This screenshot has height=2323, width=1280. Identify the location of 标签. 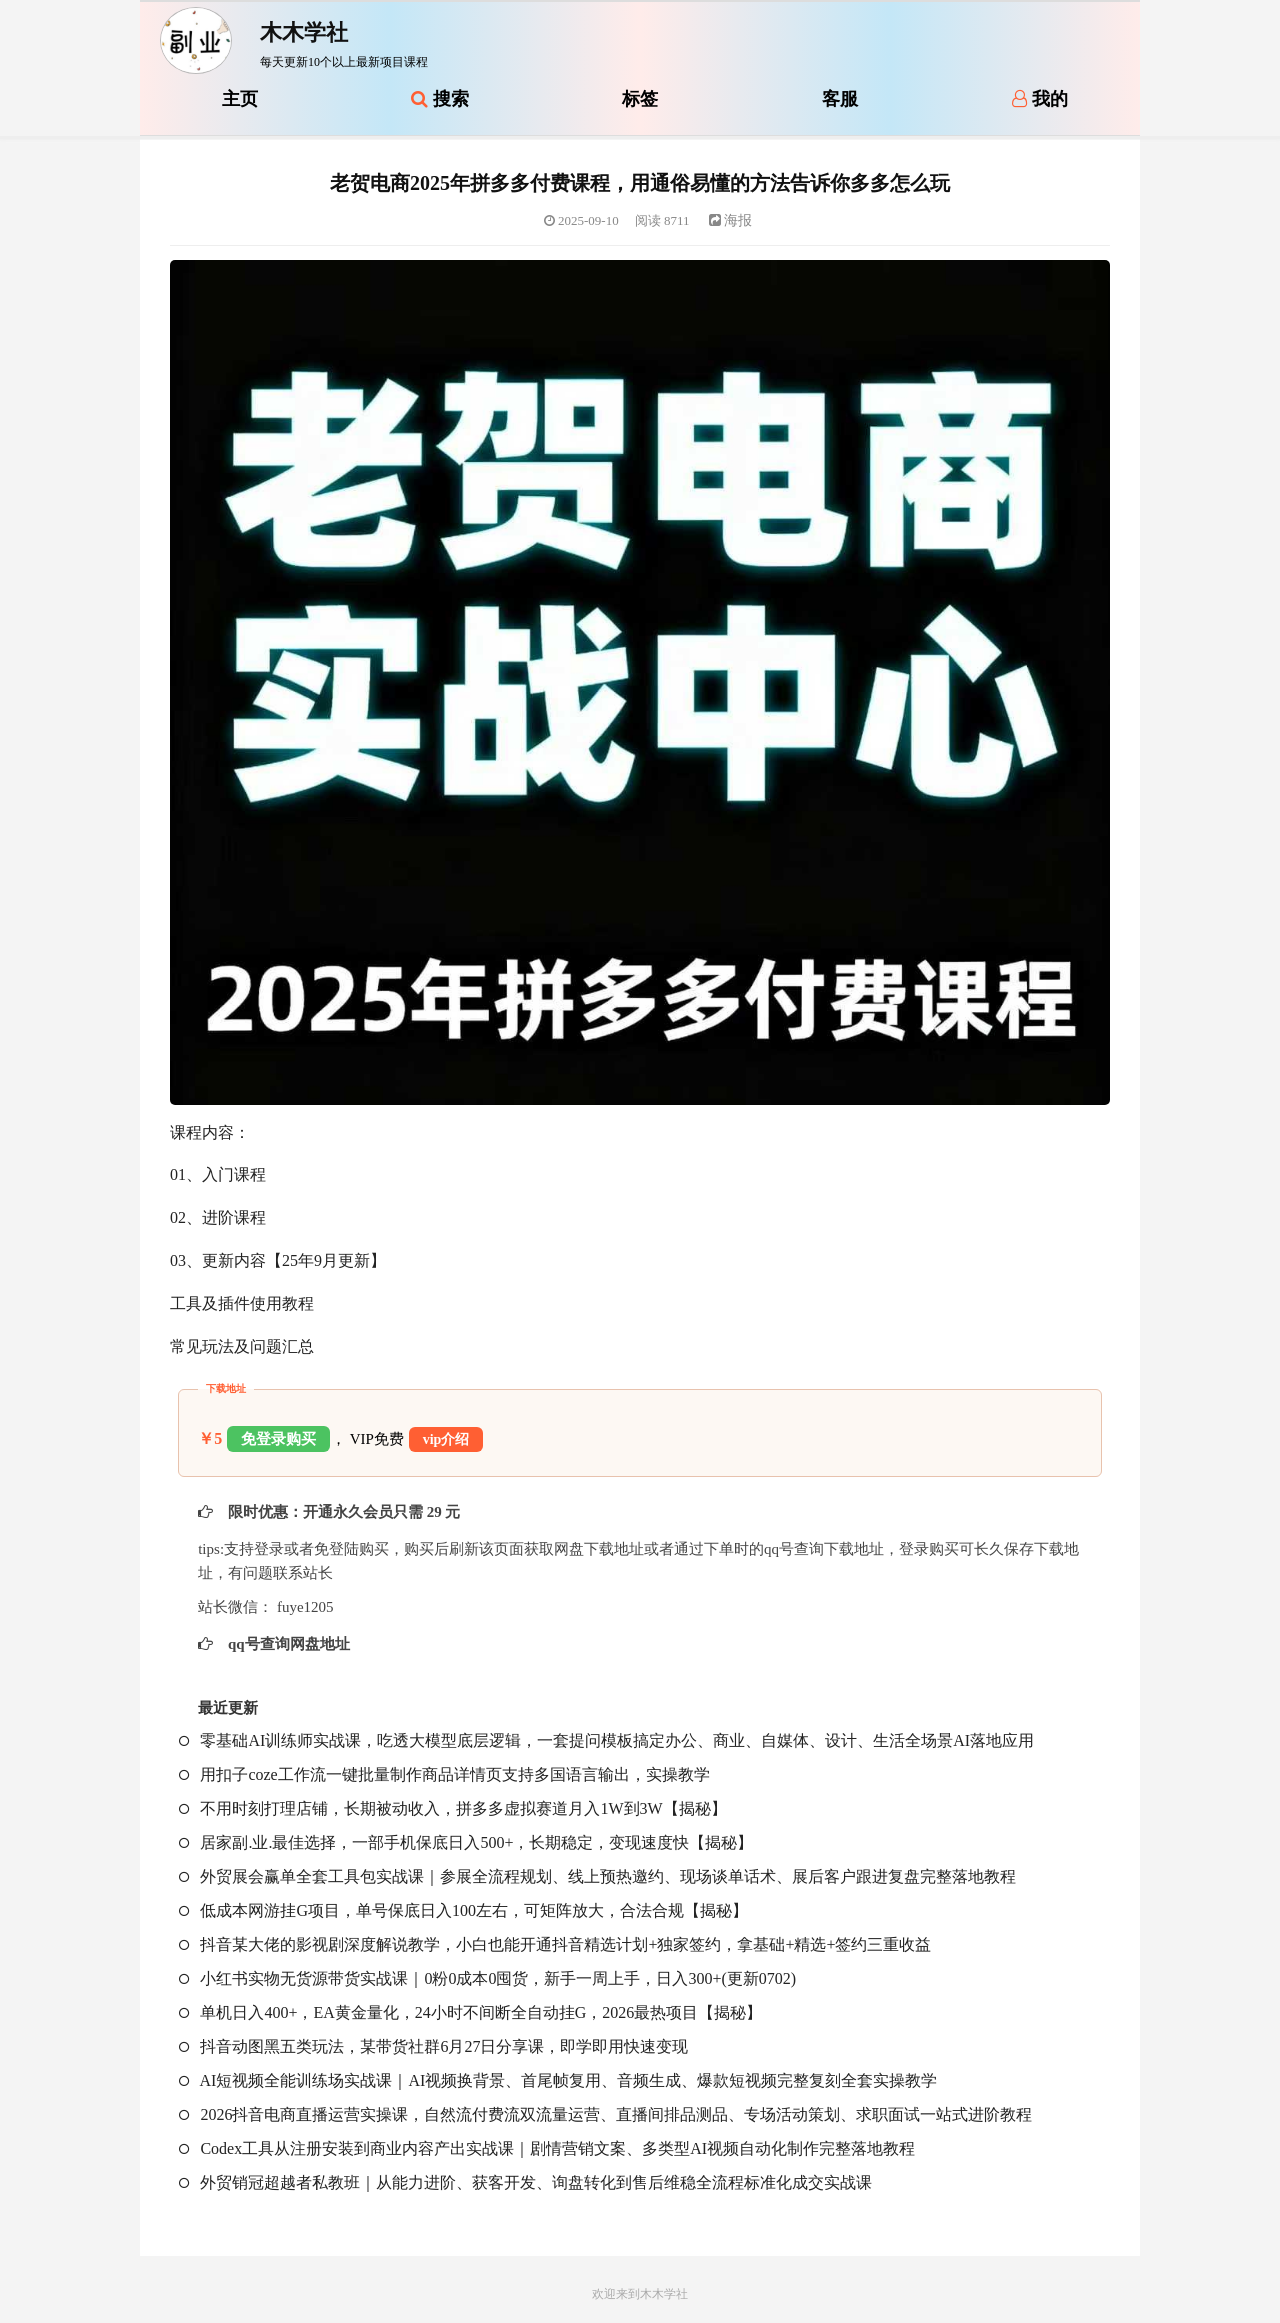
(640, 99).